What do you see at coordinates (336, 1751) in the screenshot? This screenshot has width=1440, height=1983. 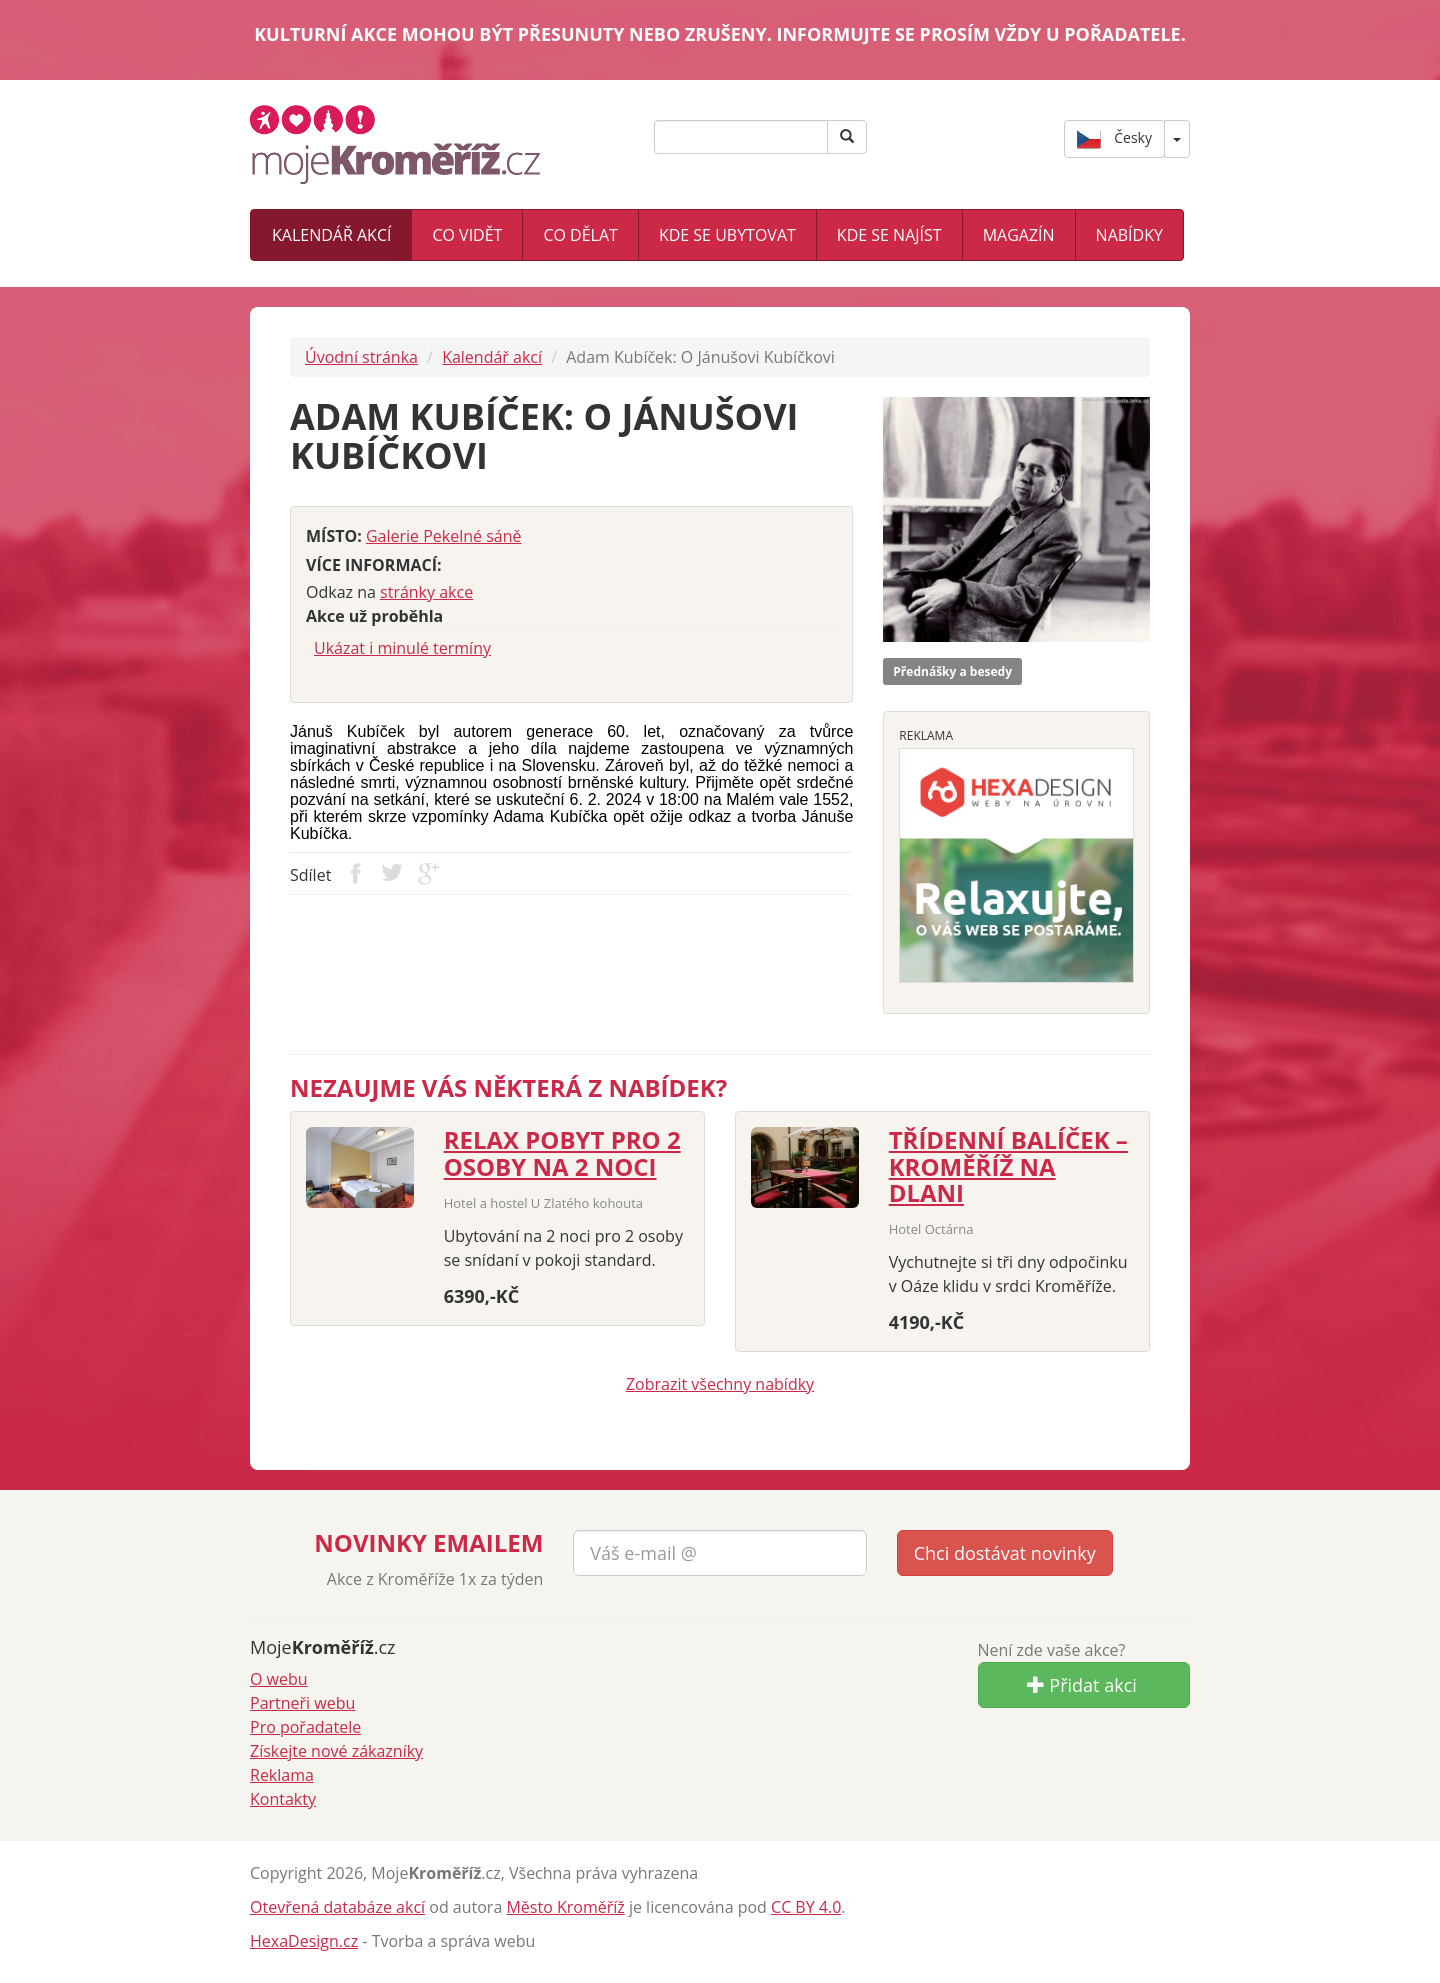 I see `Získejte nové zákazníky` at bounding box center [336, 1751].